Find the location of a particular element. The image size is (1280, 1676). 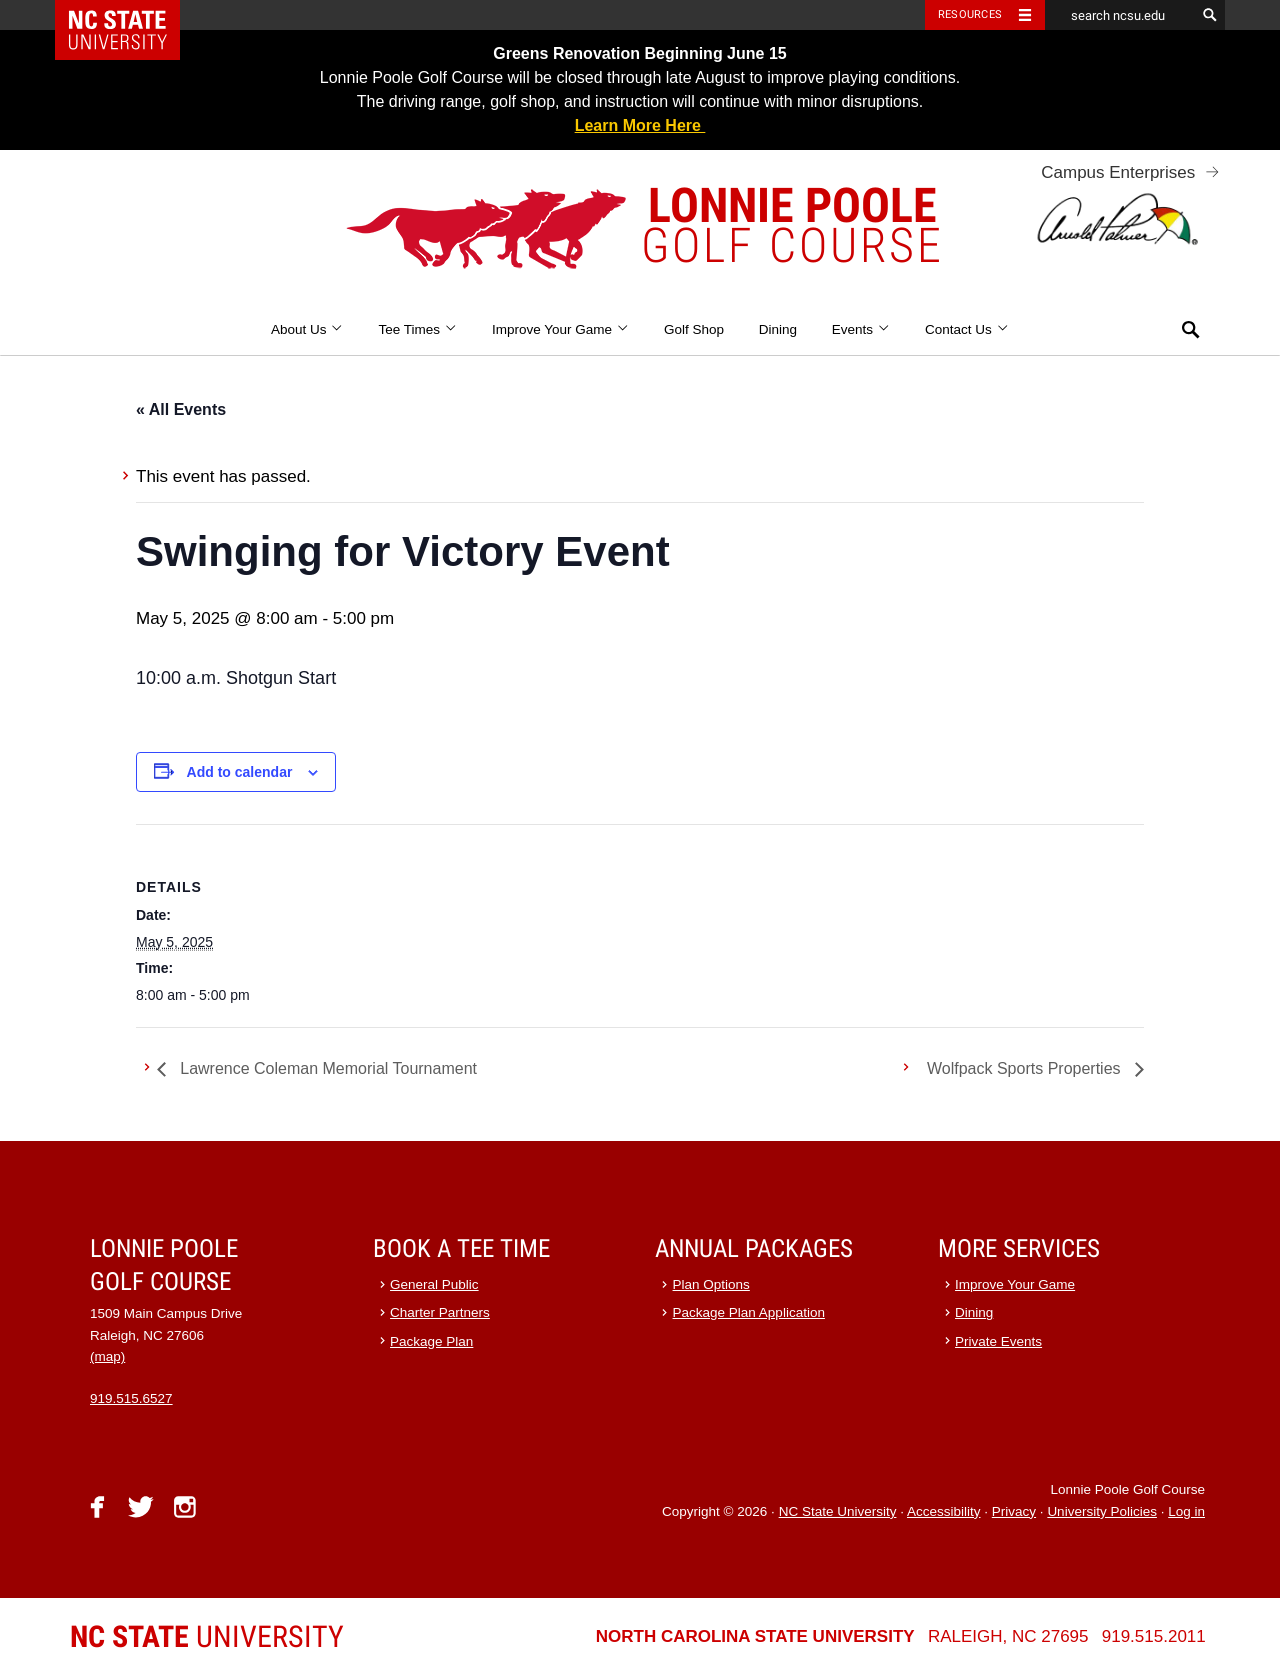

Log in is located at coordinates (1186, 1511).